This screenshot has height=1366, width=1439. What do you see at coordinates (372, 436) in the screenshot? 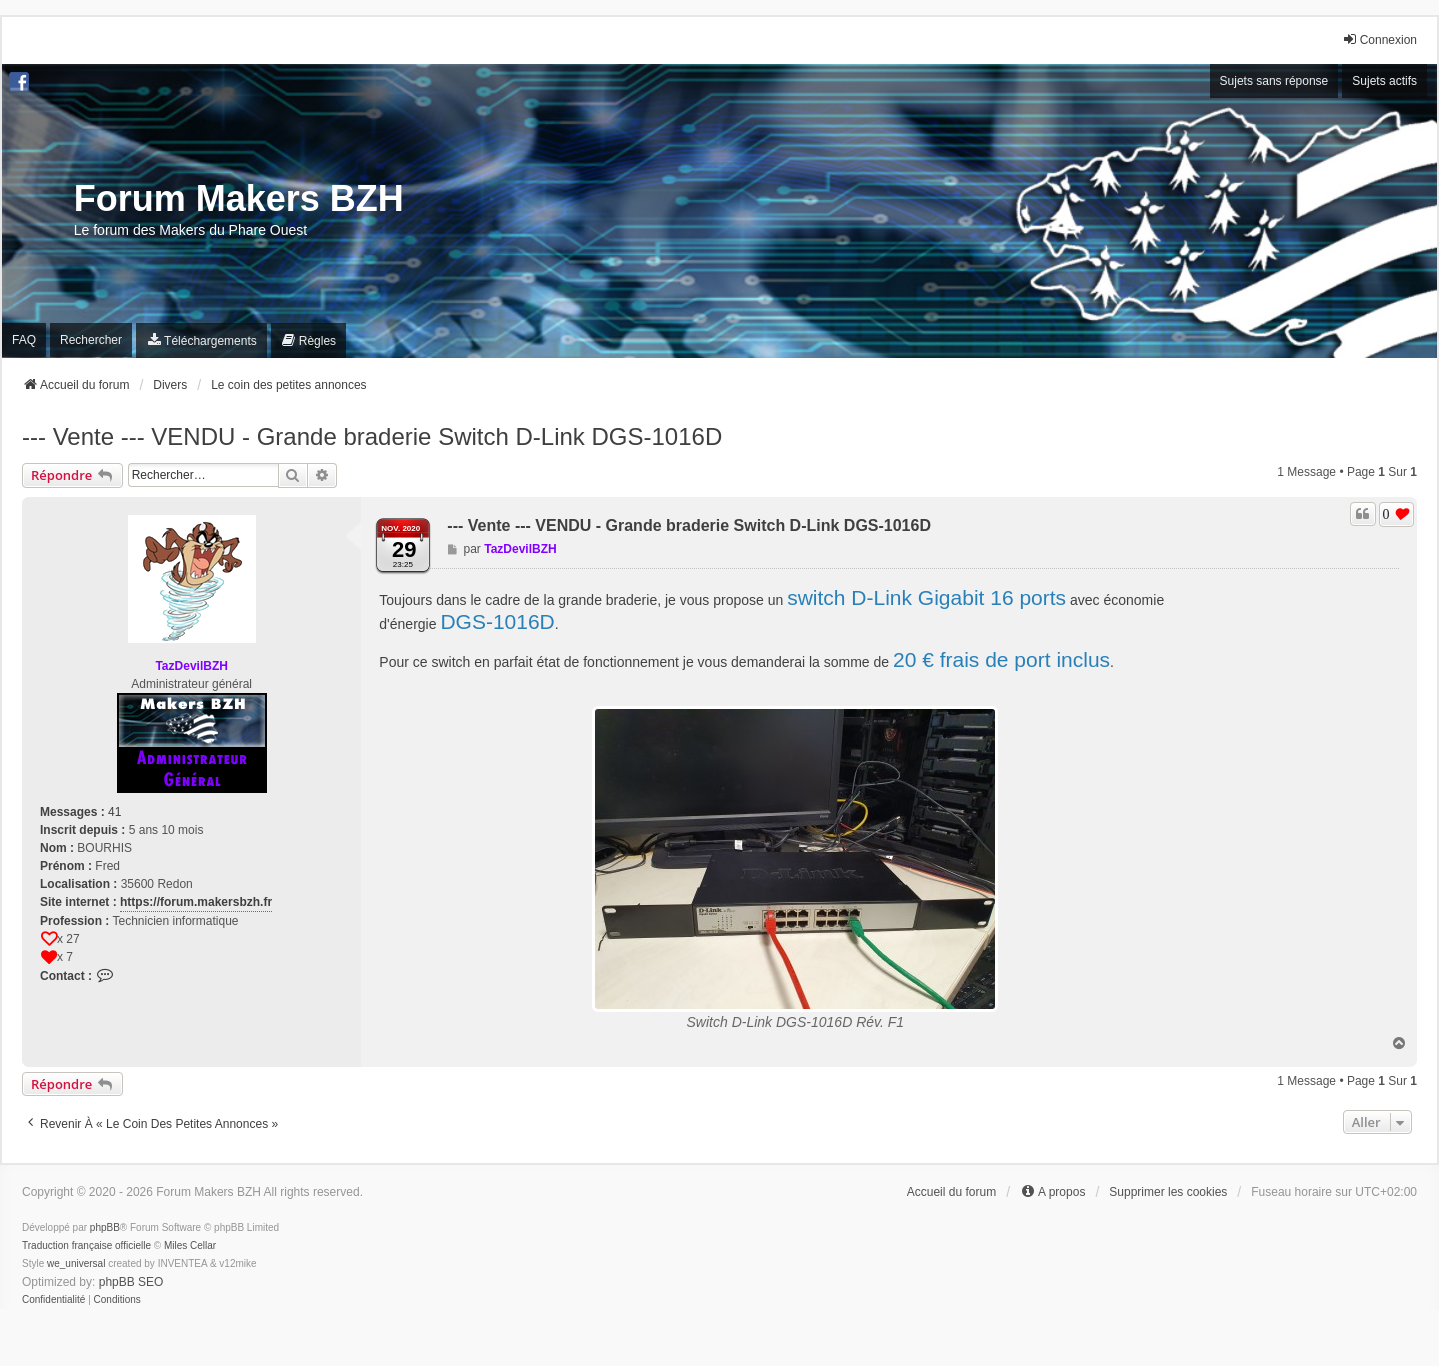
I see `--- Vente --- VENDU - Grande braderie Switch D-Link DGS-1016D` at bounding box center [372, 436].